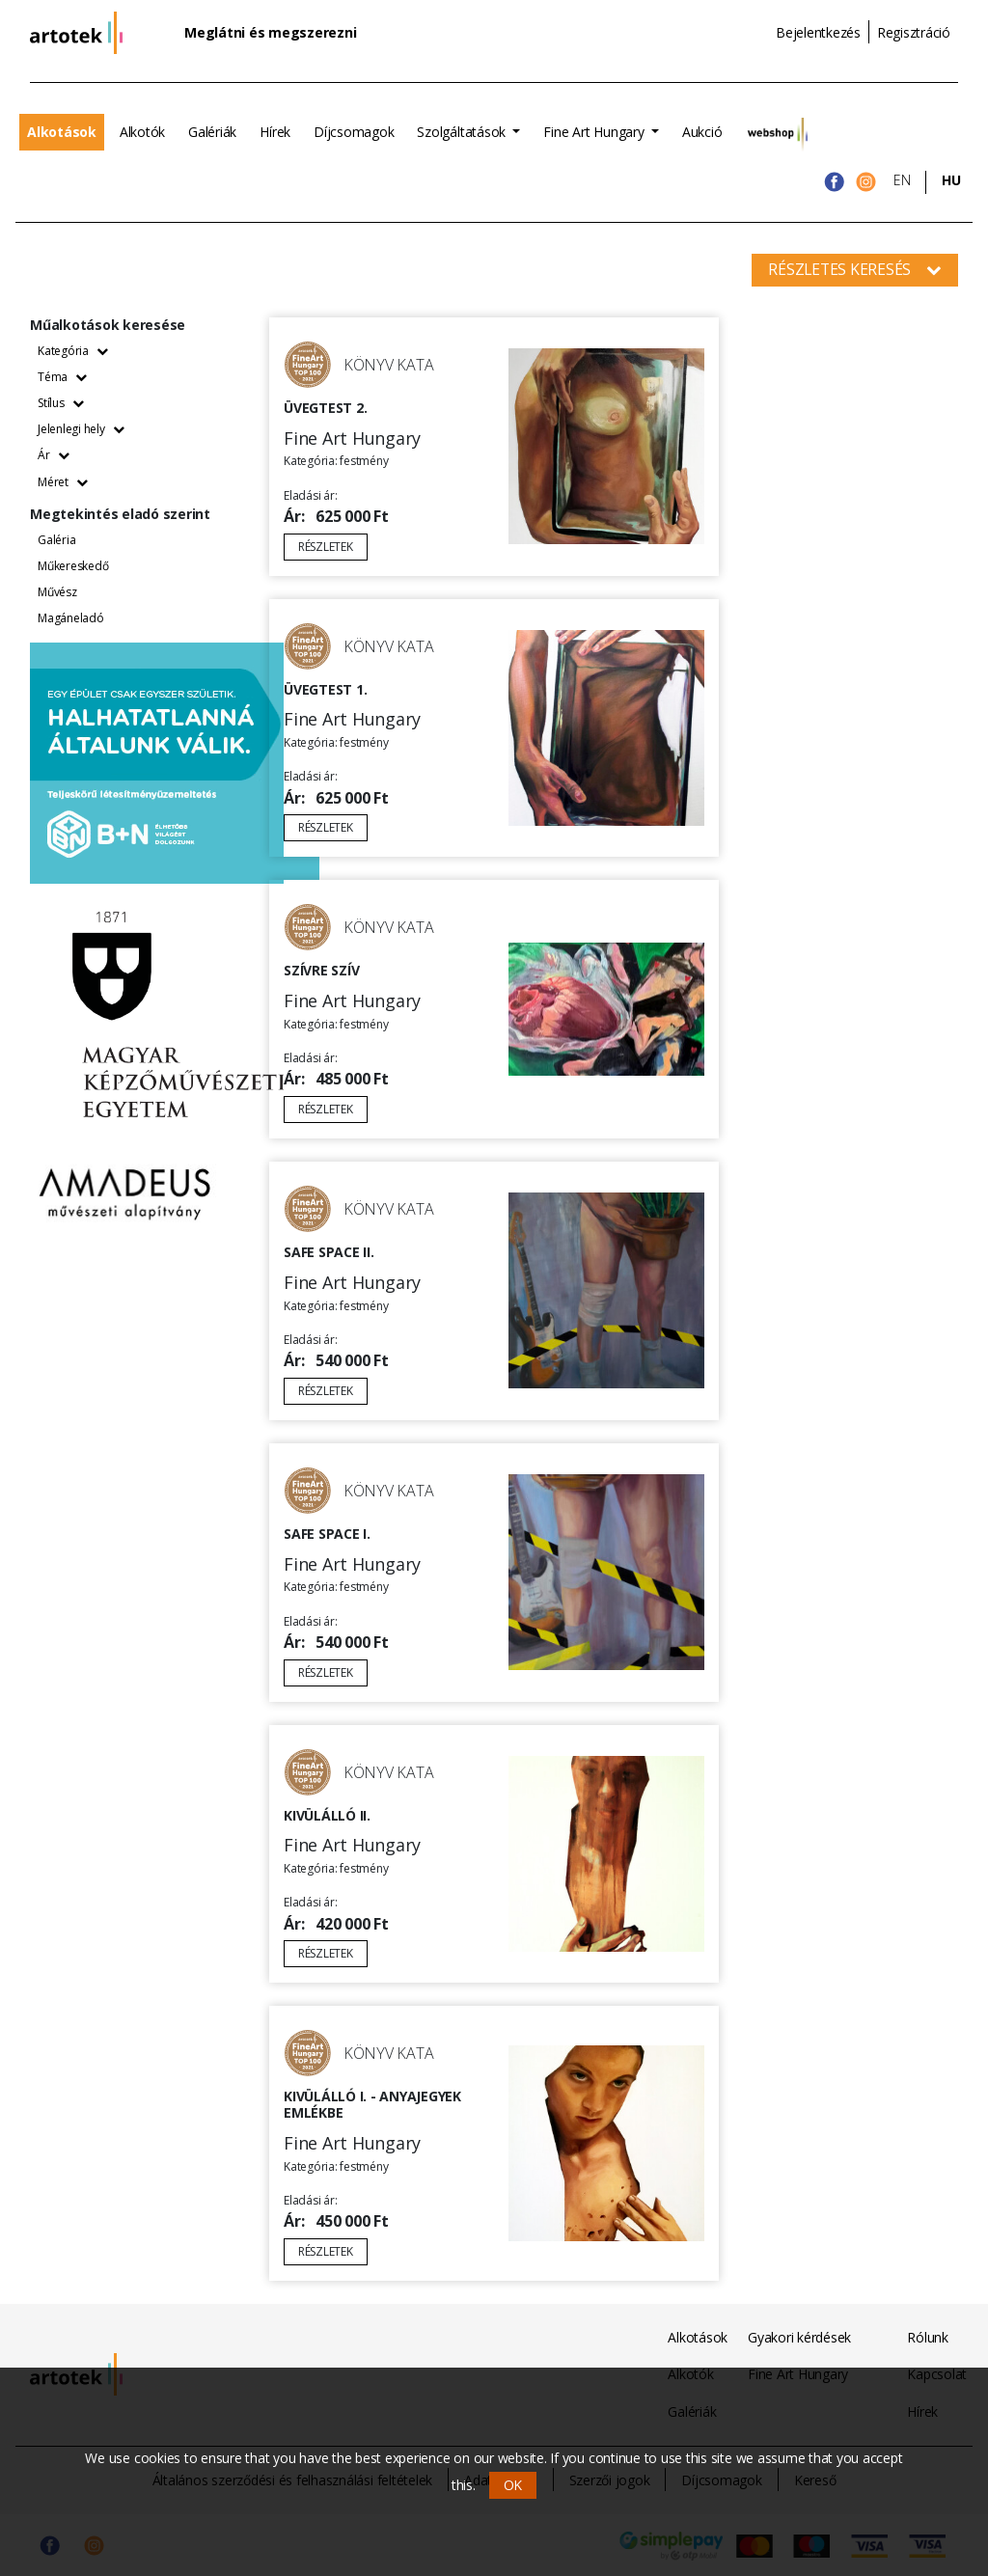 This screenshot has width=988, height=2576. I want to click on Hírek, so click(275, 132).